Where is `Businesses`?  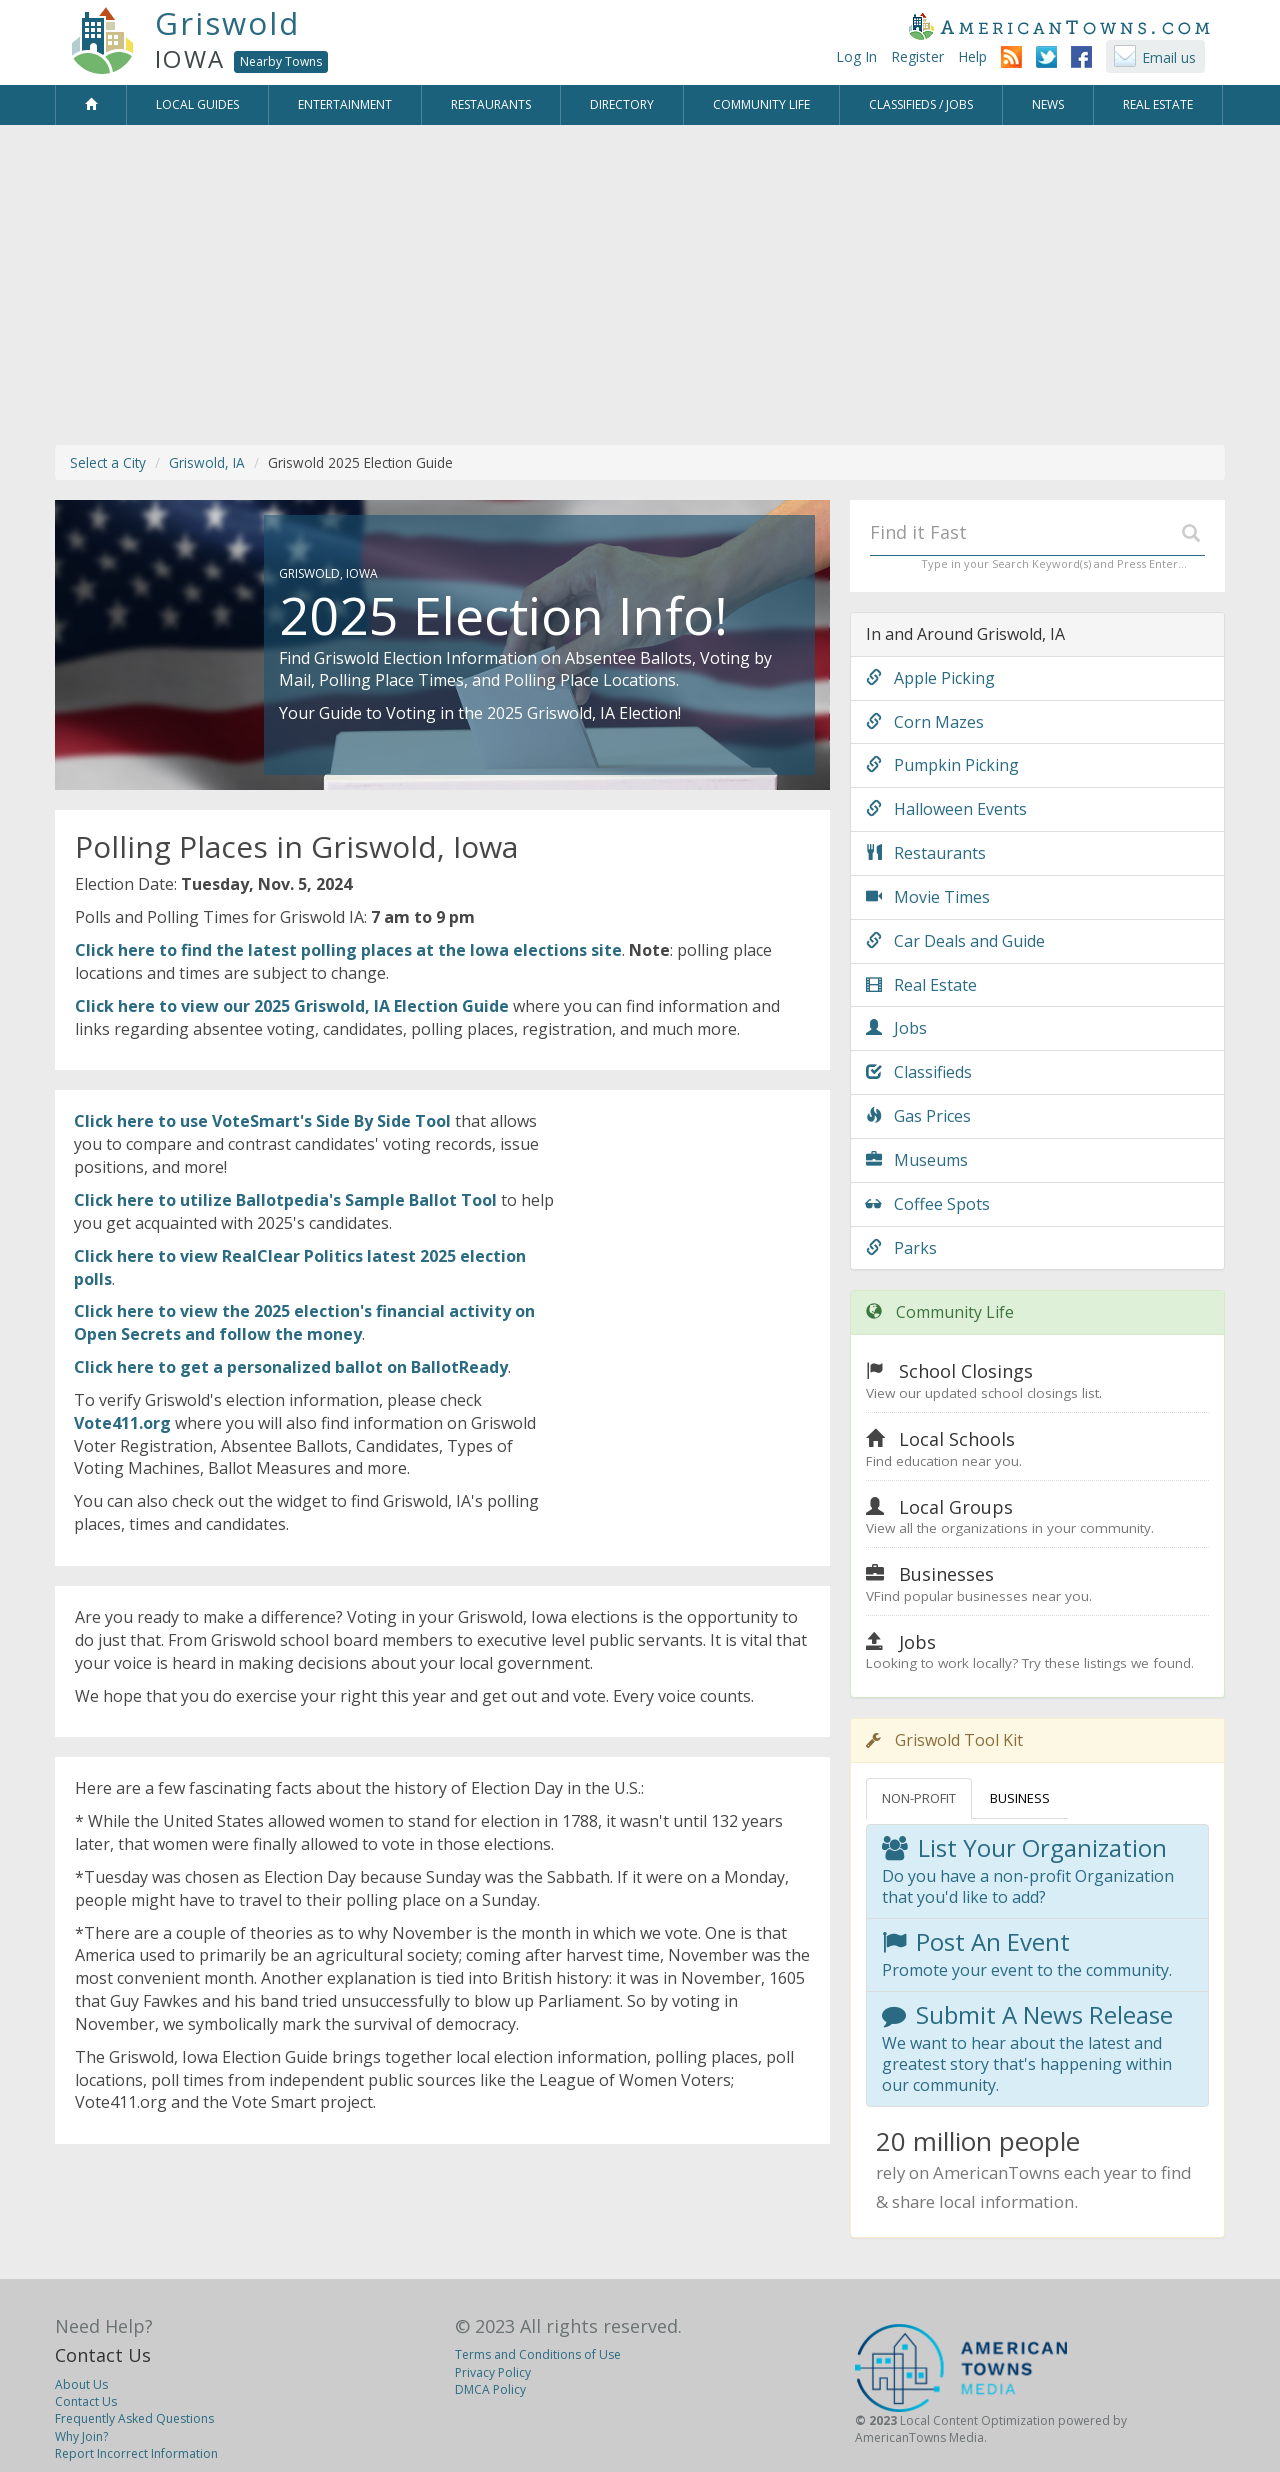 Businesses is located at coordinates (946, 1574).